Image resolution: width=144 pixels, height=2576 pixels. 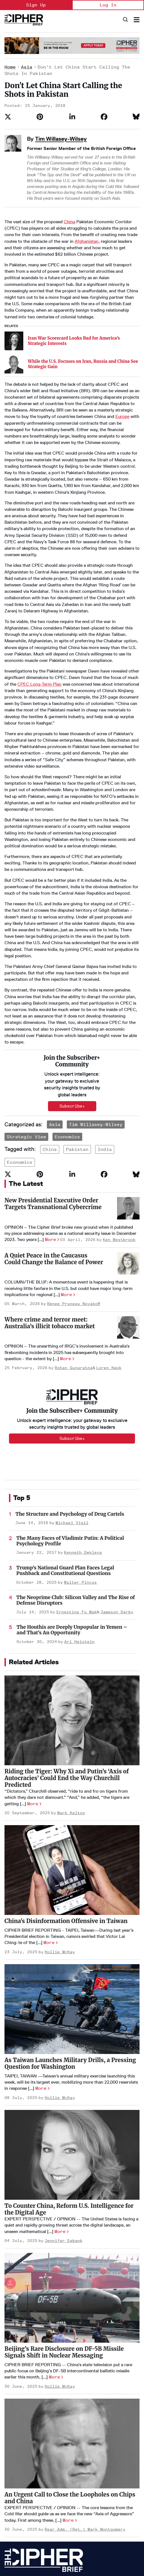 I want to click on A Quiet Peace in the Caucasus Could Change the Balance of Power, so click(x=53, y=1131).